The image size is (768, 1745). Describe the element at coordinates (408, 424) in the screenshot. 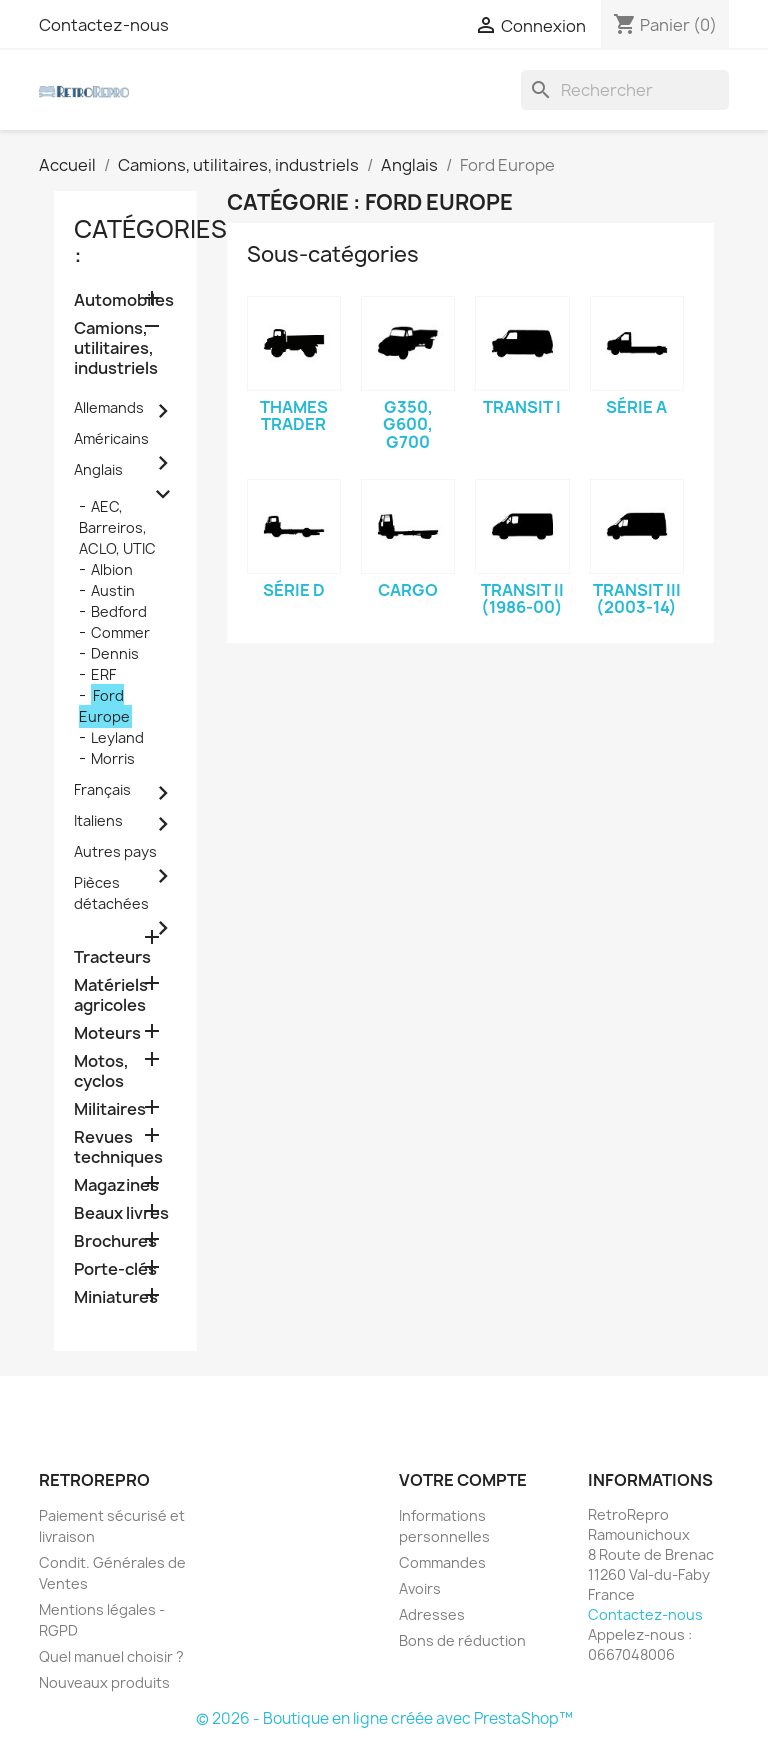

I see `G350, G600, G700` at that location.